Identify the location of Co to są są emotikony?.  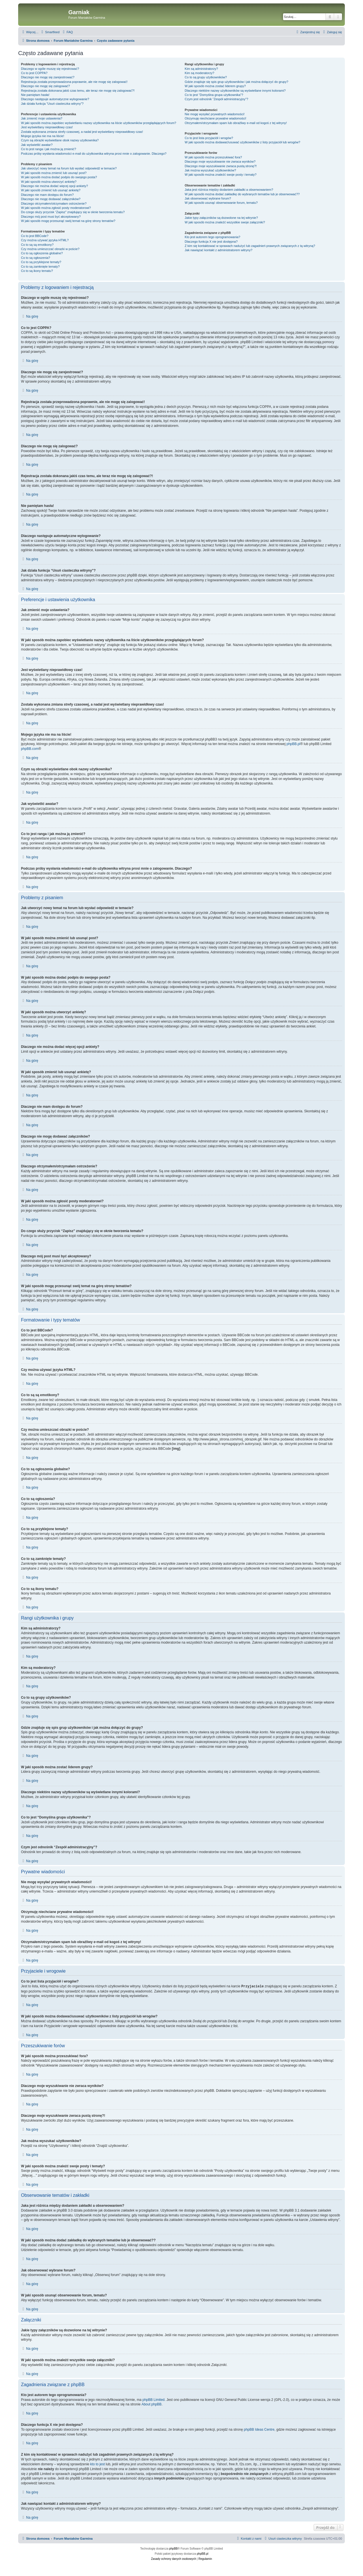
(37, 244).